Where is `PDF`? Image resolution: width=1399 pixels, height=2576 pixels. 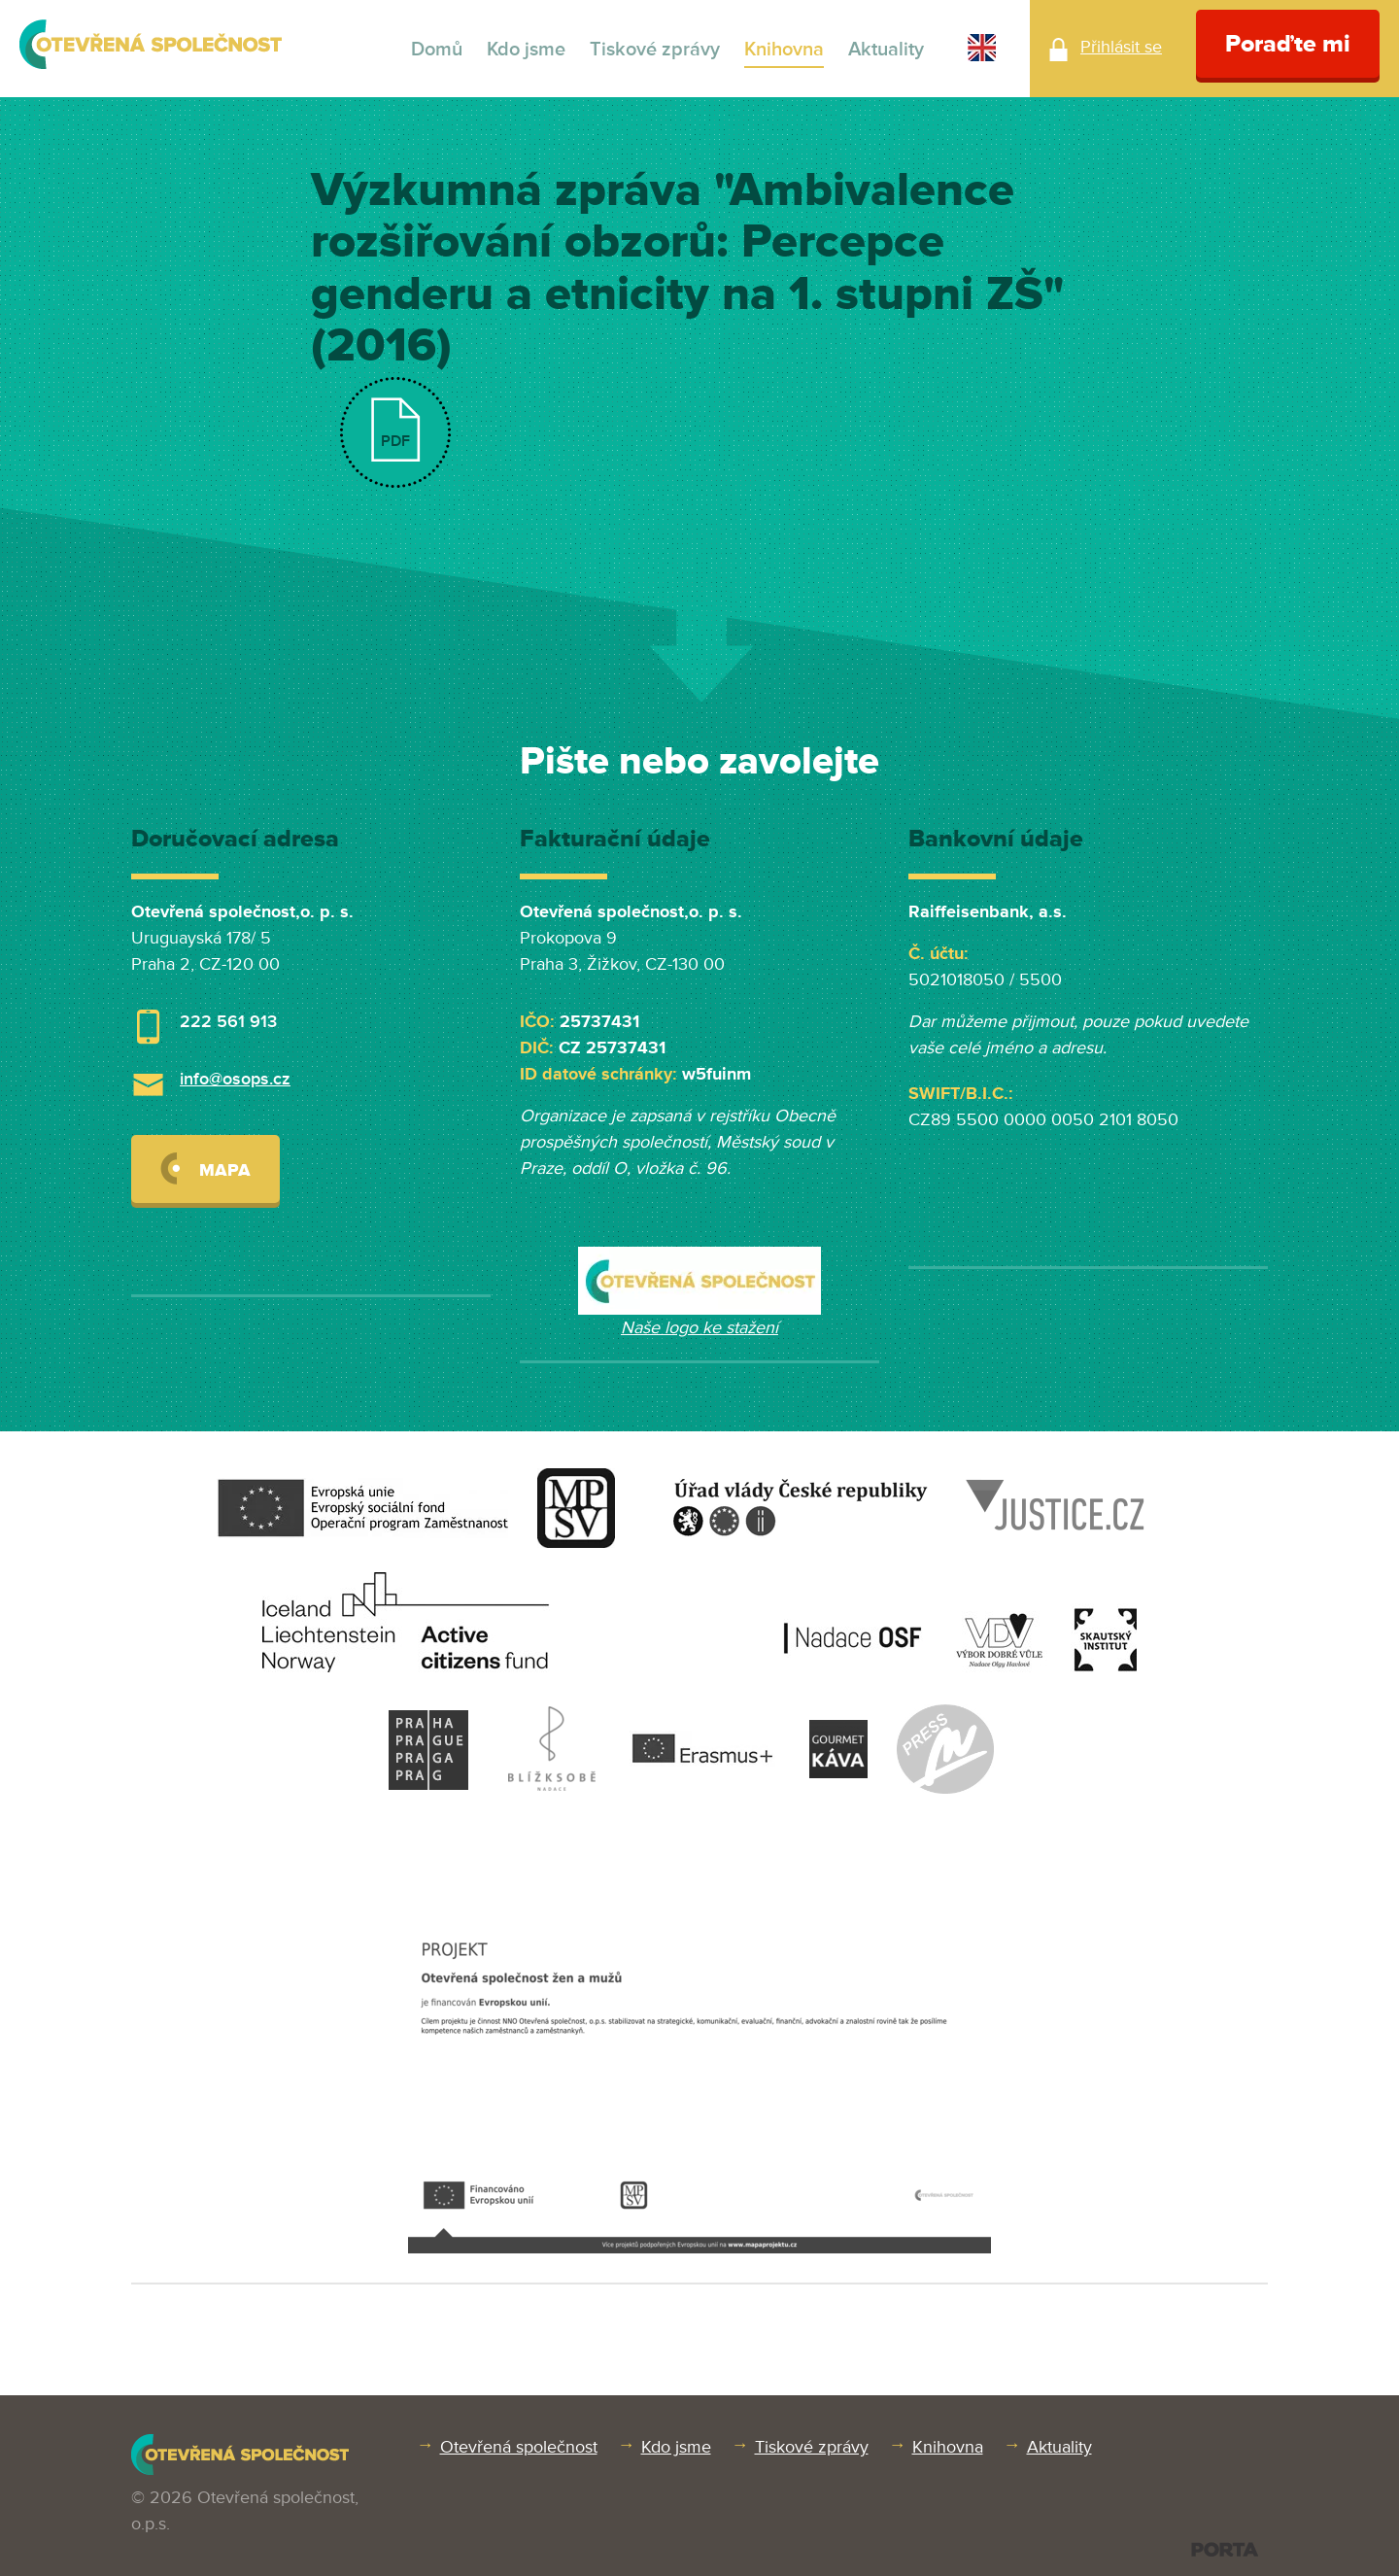
PDF is located at coordinates (395, 441).